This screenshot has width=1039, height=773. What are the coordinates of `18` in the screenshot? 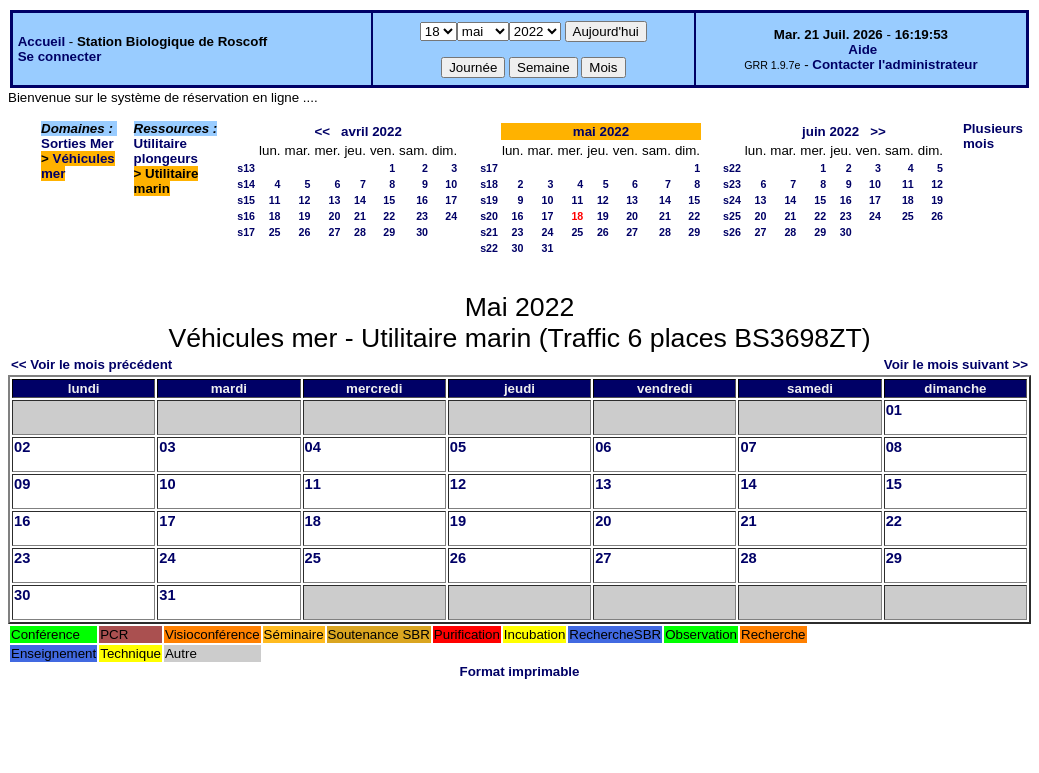 It's located at (275, 216).